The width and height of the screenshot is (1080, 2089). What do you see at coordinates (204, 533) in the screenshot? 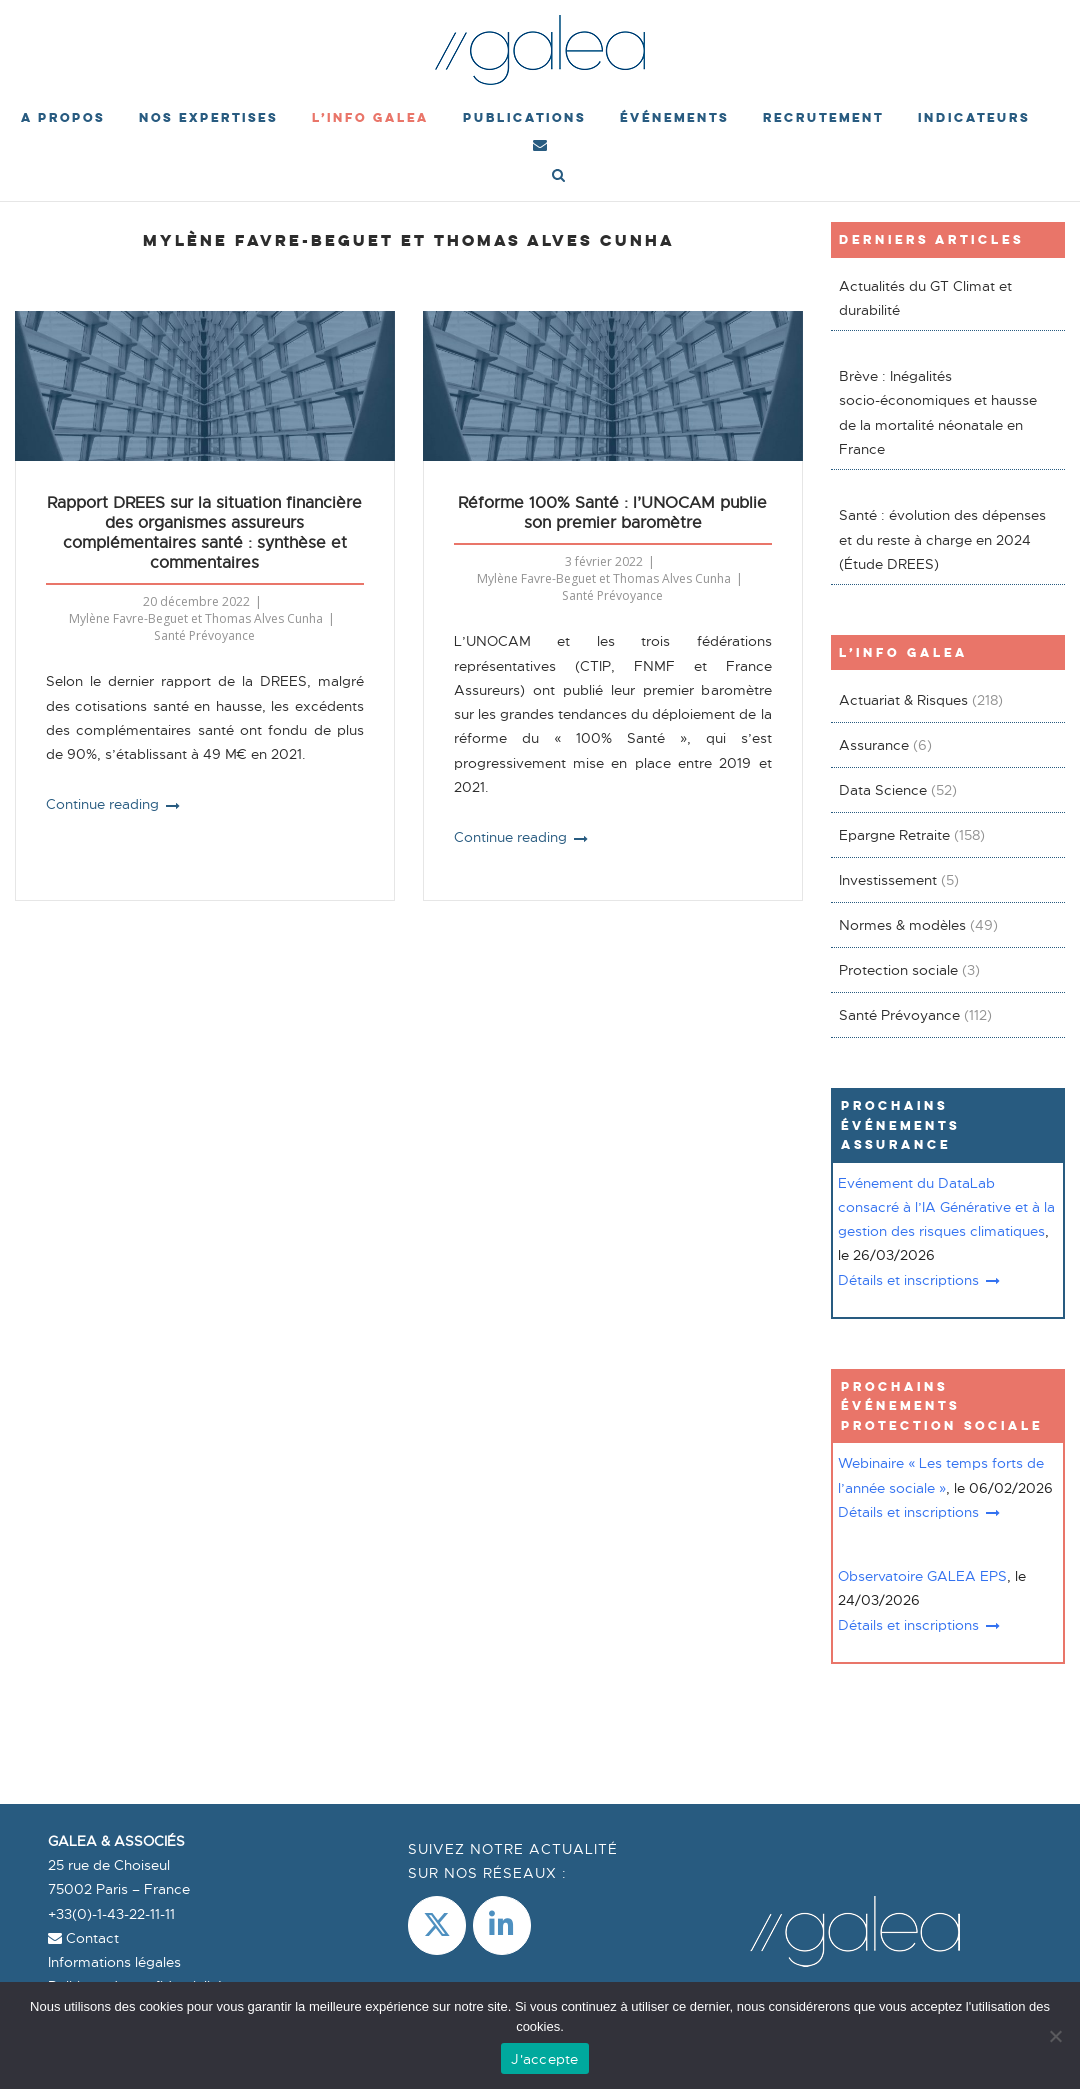
I see `Rapport DREES sur la situation financière des organismes assureurs complémentaires santé : synthèse et commentaires` at bounding box center [204, 533].